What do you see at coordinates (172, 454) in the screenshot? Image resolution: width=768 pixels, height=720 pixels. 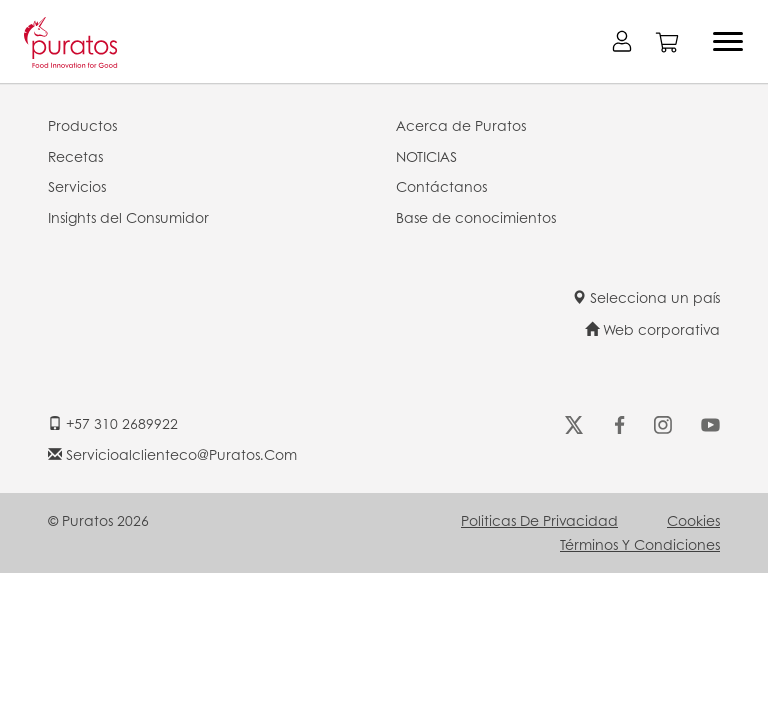 I see `servicioalclienteco@puratos.com` at bounding box center [172, 454].